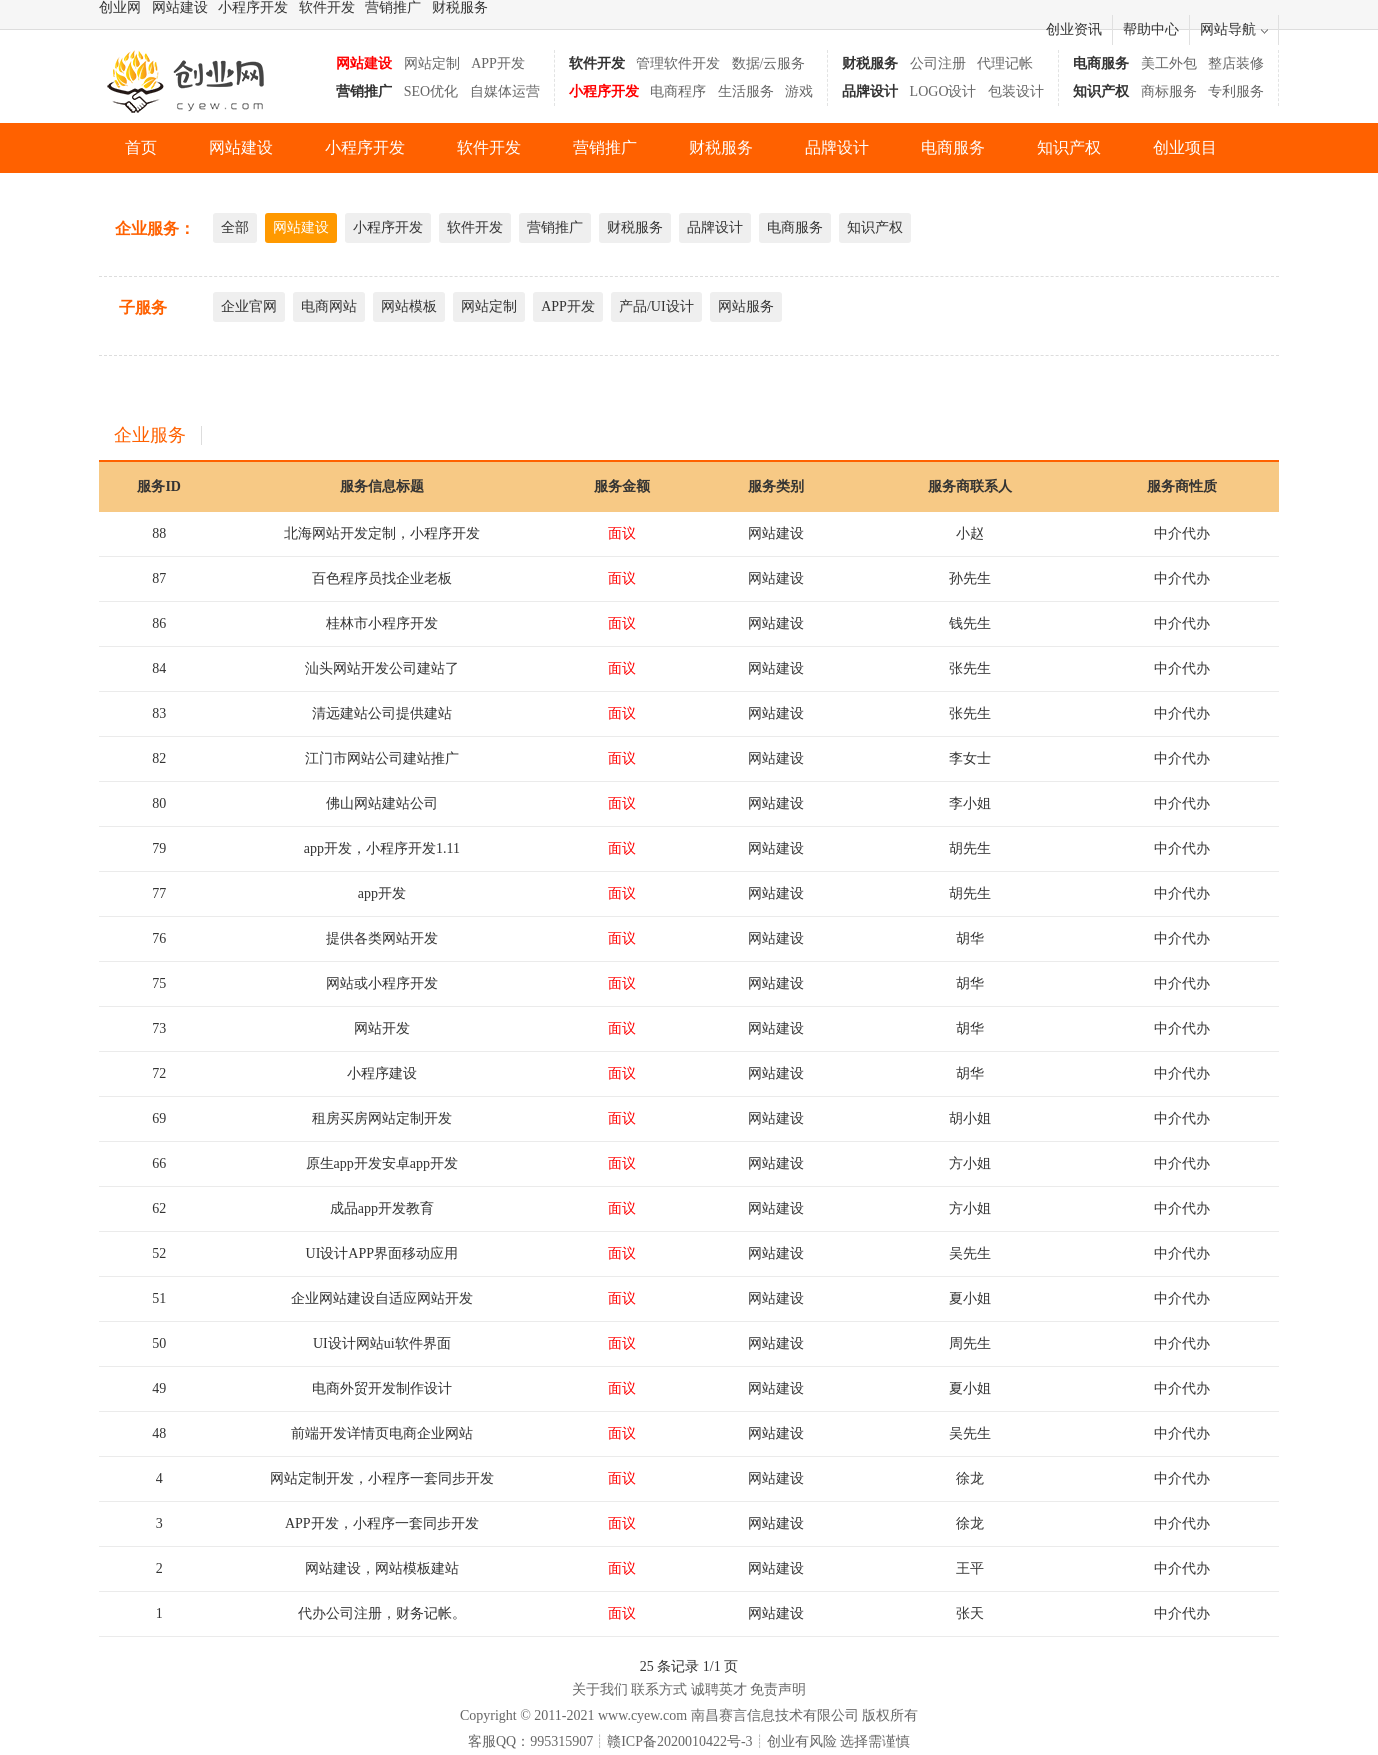 This screenshot has height=1755, width=1378. Describe the element at coordinates (498, 63) in the screenshot. I see `APP开发` at that location.